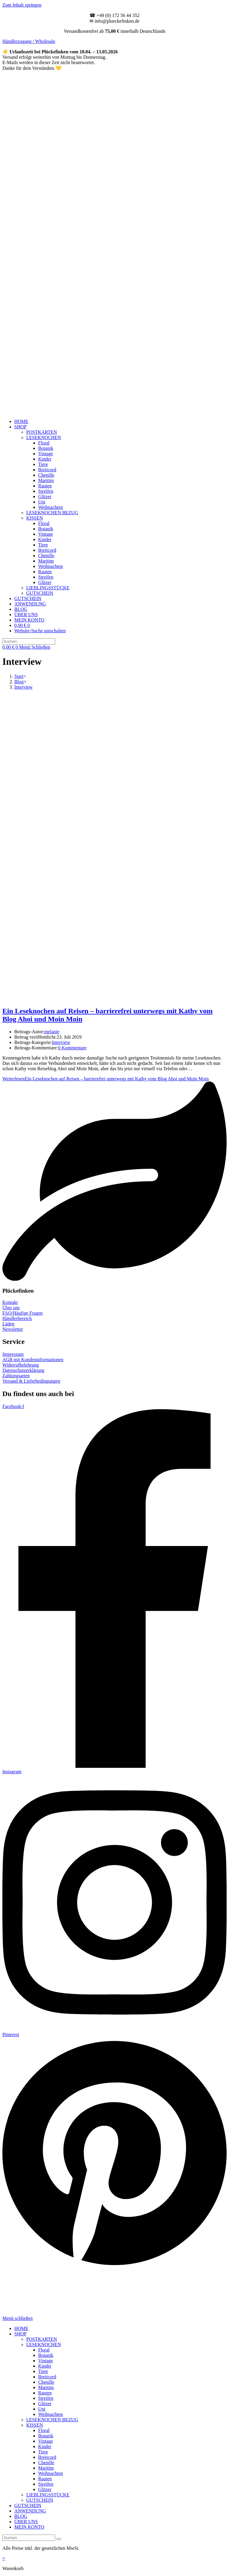 This screenshot has width=229, height=2576. Describe the element at coordinates (72, 1047) in the screenshot. I see `0 Kommentare` at that location.